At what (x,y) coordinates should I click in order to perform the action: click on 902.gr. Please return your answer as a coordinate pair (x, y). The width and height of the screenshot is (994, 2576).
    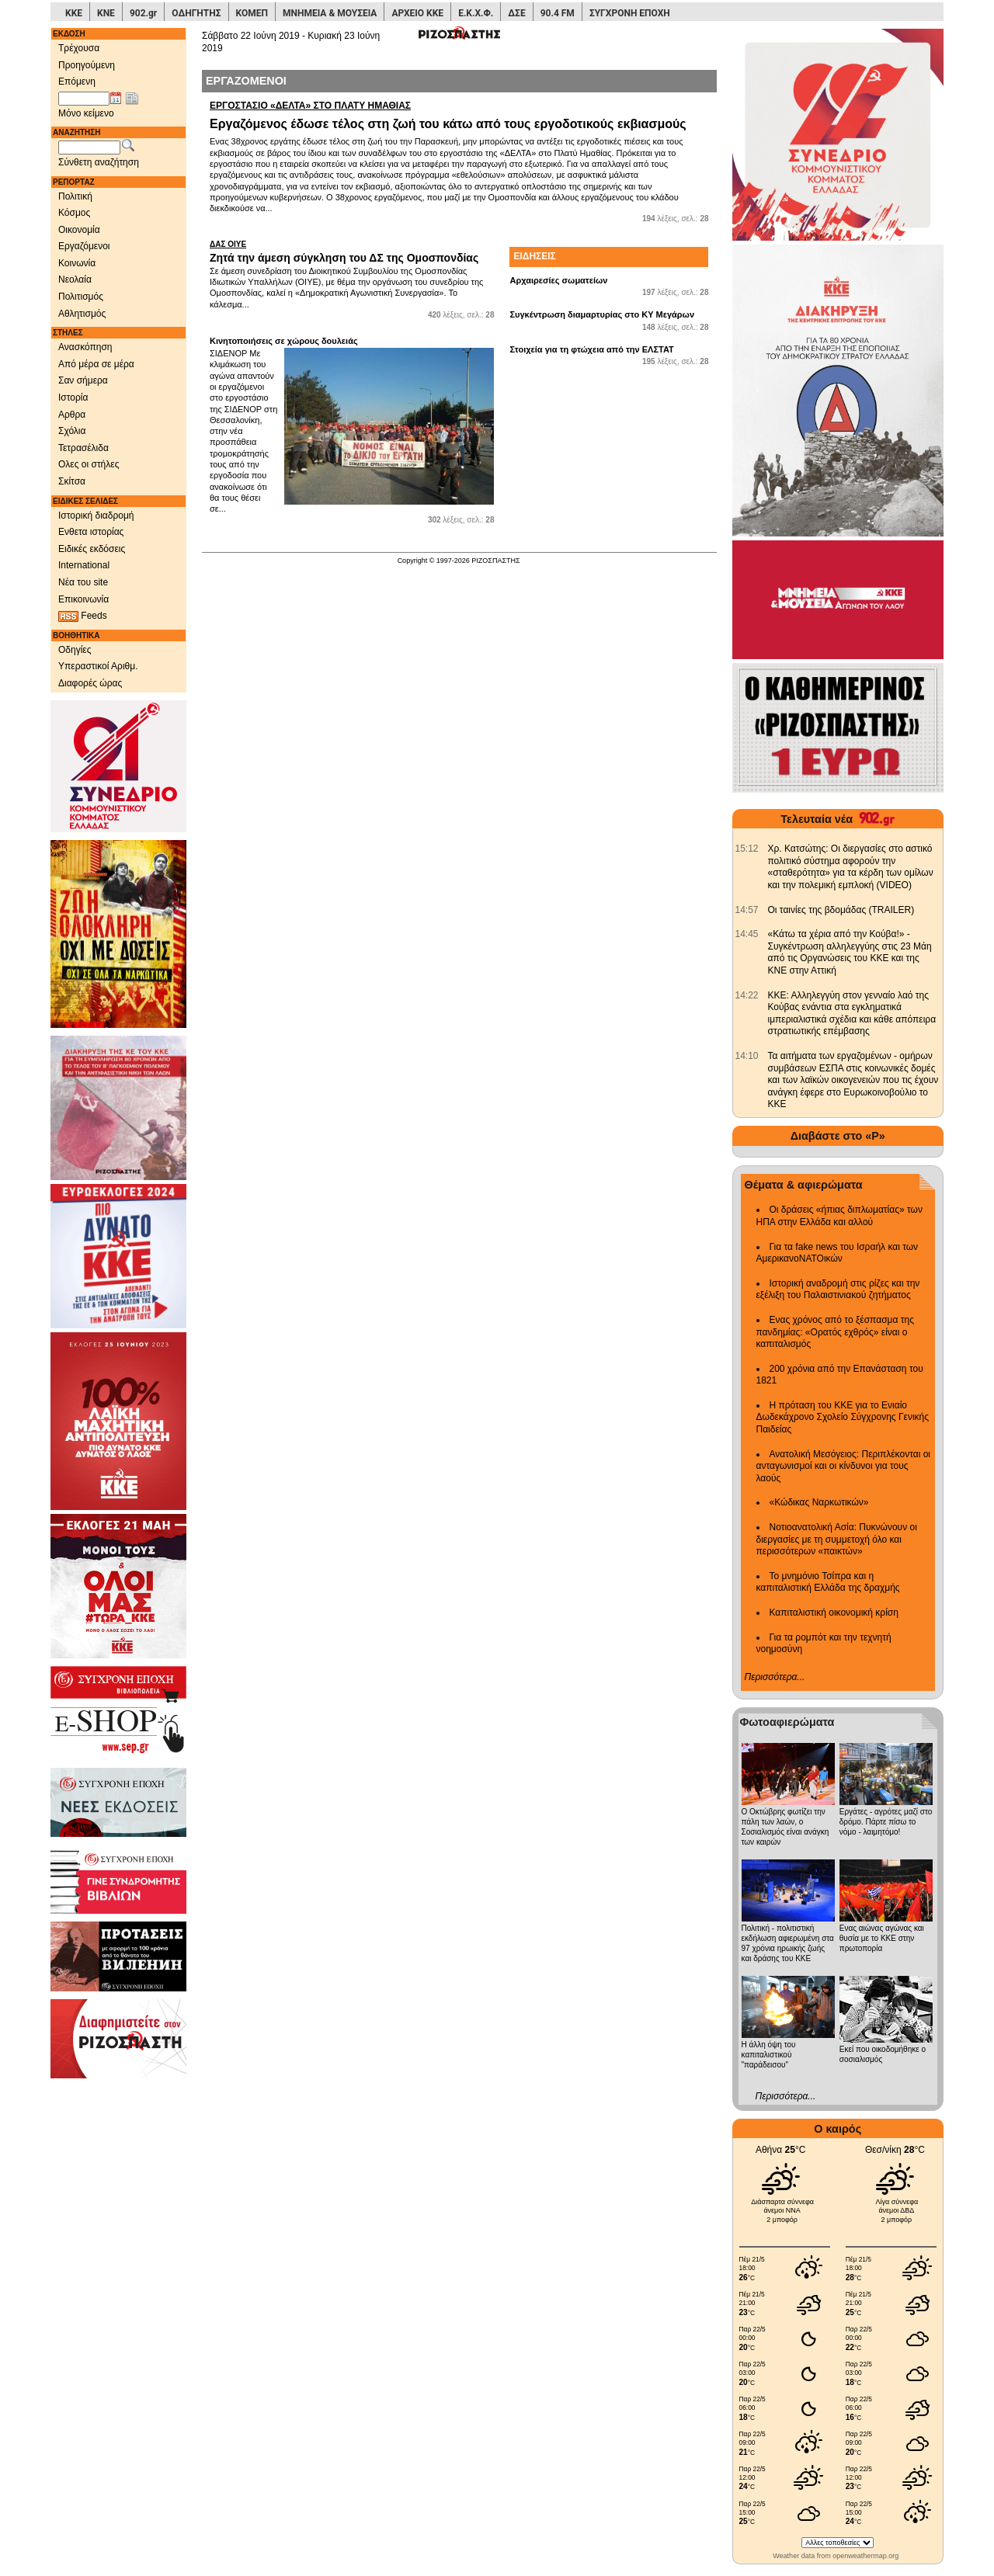
    Looking at the image, I should click on (143, 13).